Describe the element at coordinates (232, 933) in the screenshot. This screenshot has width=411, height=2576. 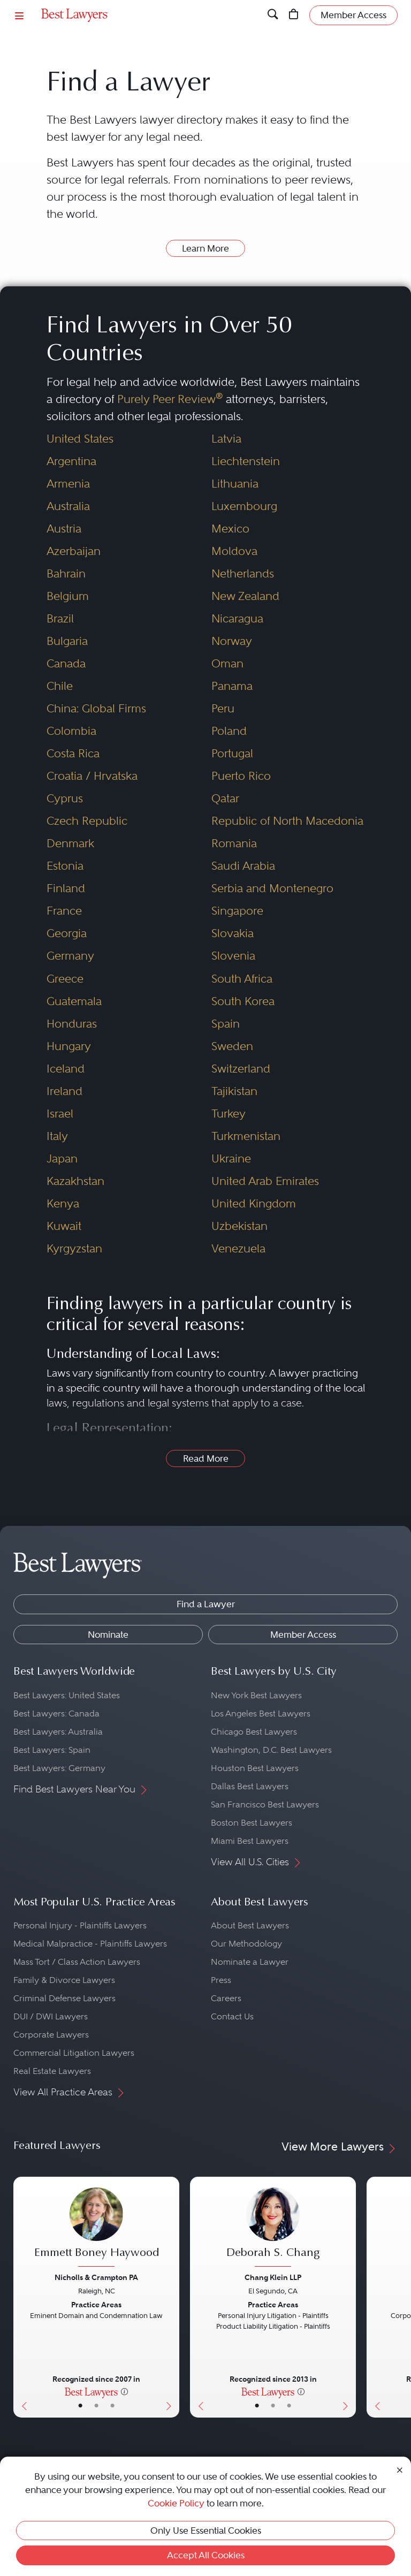
I see `Slovakia` at that location.